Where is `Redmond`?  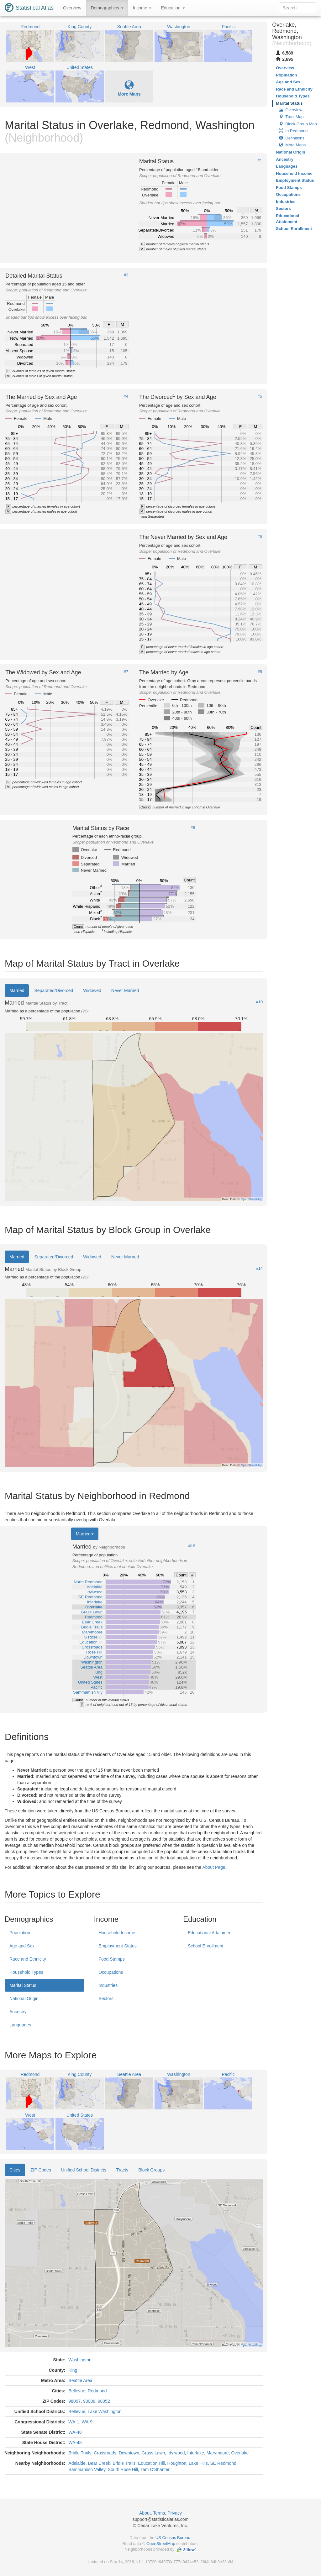 Redmond is located at coordinates (97, 2390).